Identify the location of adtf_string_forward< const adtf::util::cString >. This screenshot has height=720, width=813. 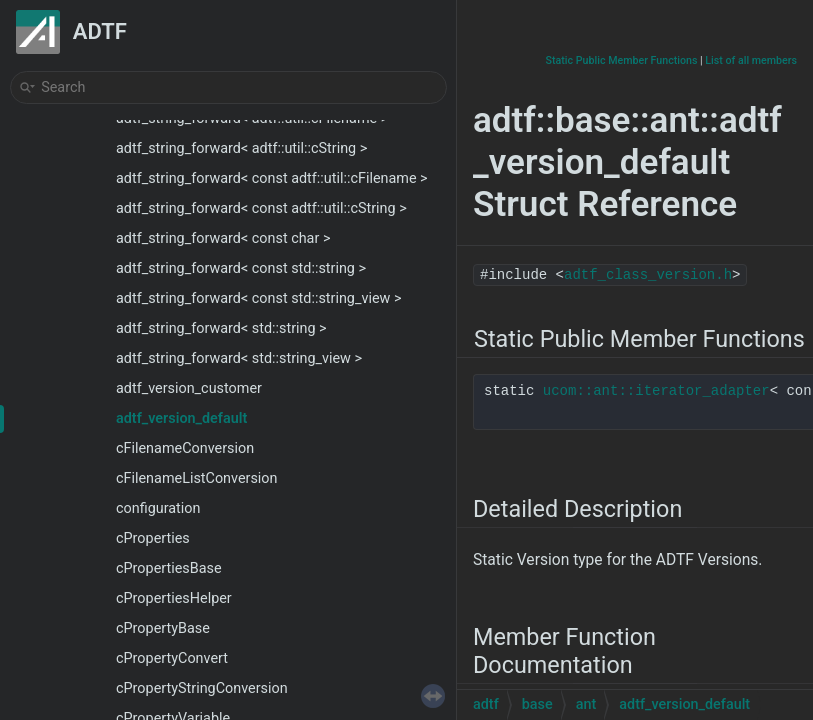
(261, 208).